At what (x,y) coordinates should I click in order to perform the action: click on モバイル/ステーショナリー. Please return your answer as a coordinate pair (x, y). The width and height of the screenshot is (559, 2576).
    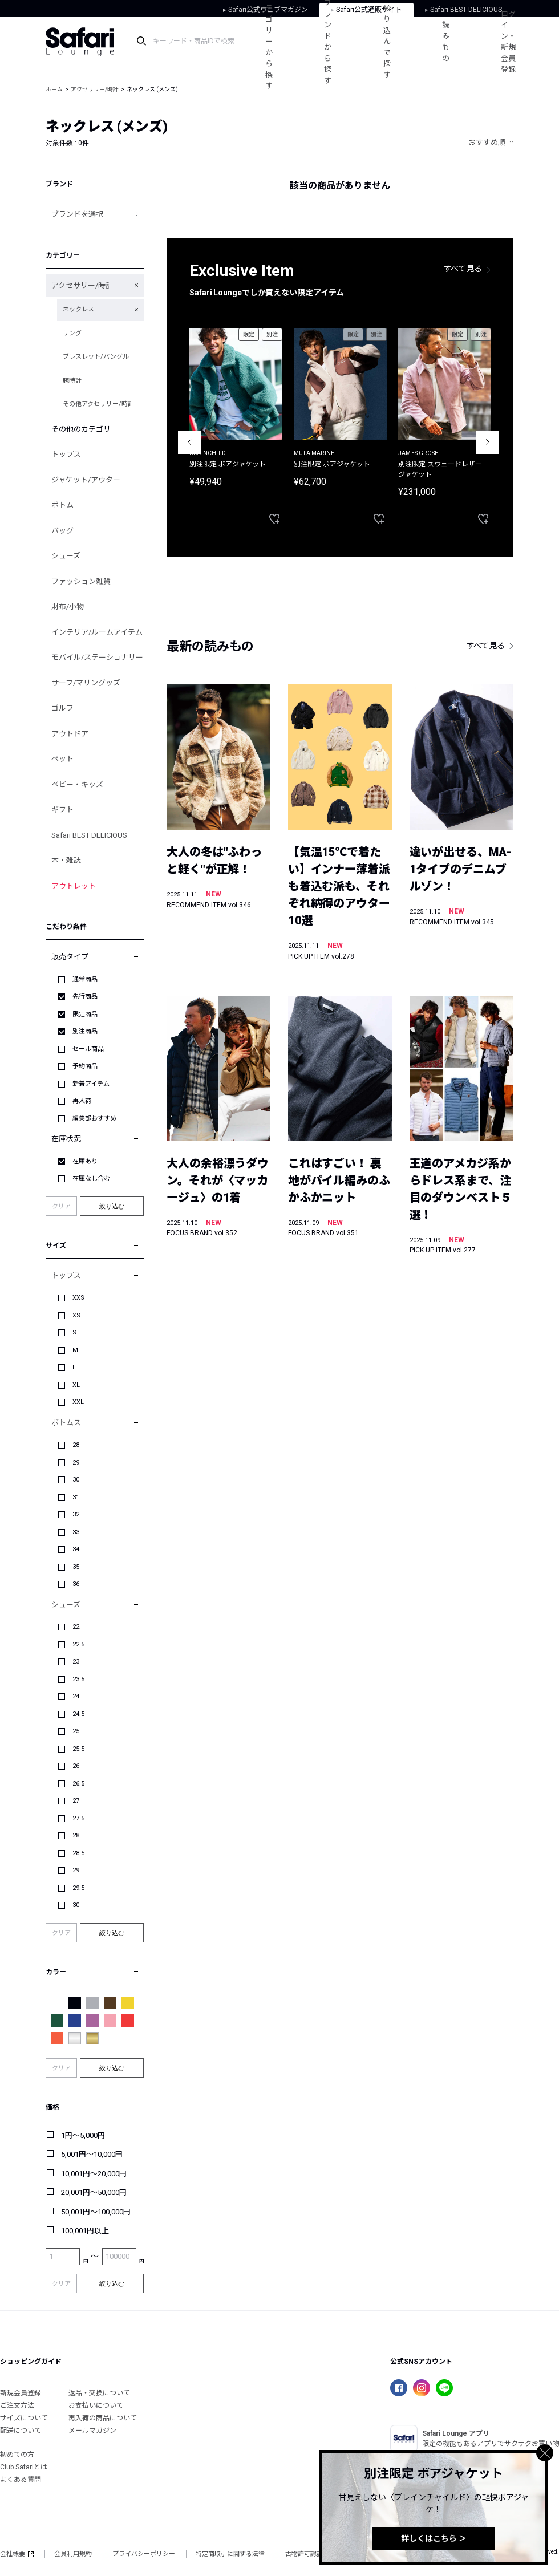
    Looking at the image, I should click on (97, 657).